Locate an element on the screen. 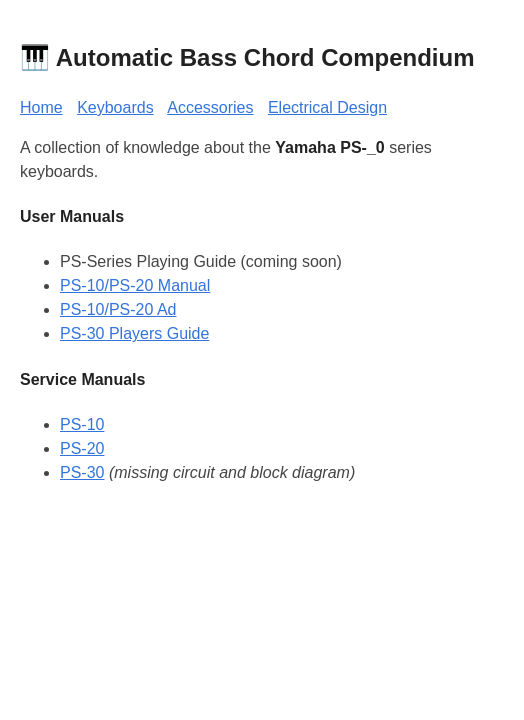  Keyboards is located at coordinates (115, 107).